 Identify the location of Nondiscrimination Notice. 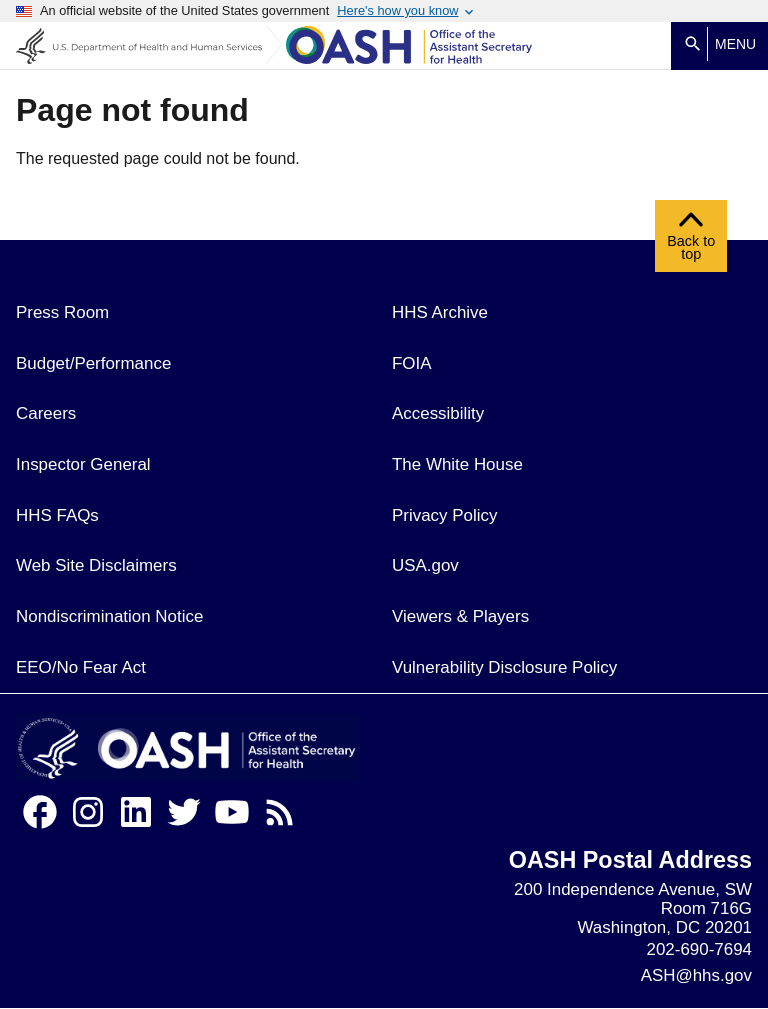
(109, 616).